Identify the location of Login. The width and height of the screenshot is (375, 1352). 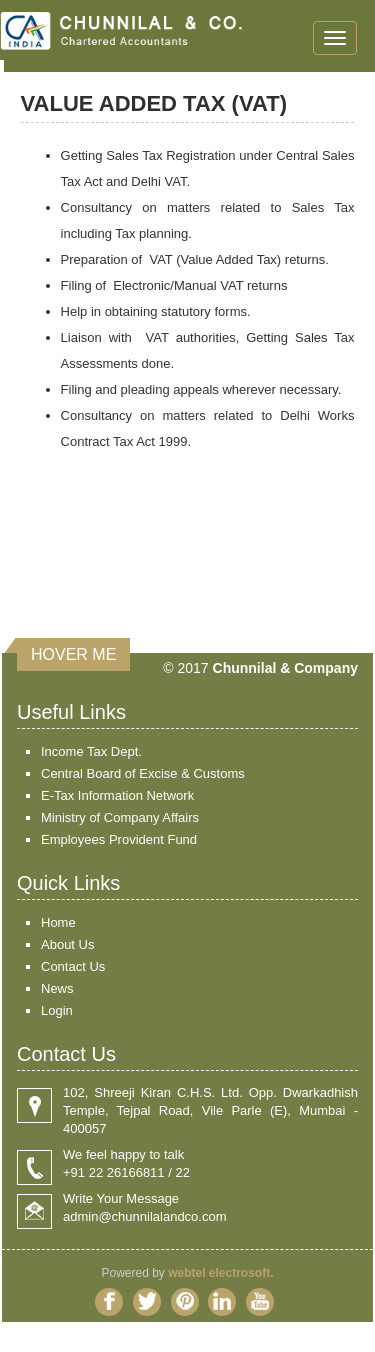
(57, 1010).